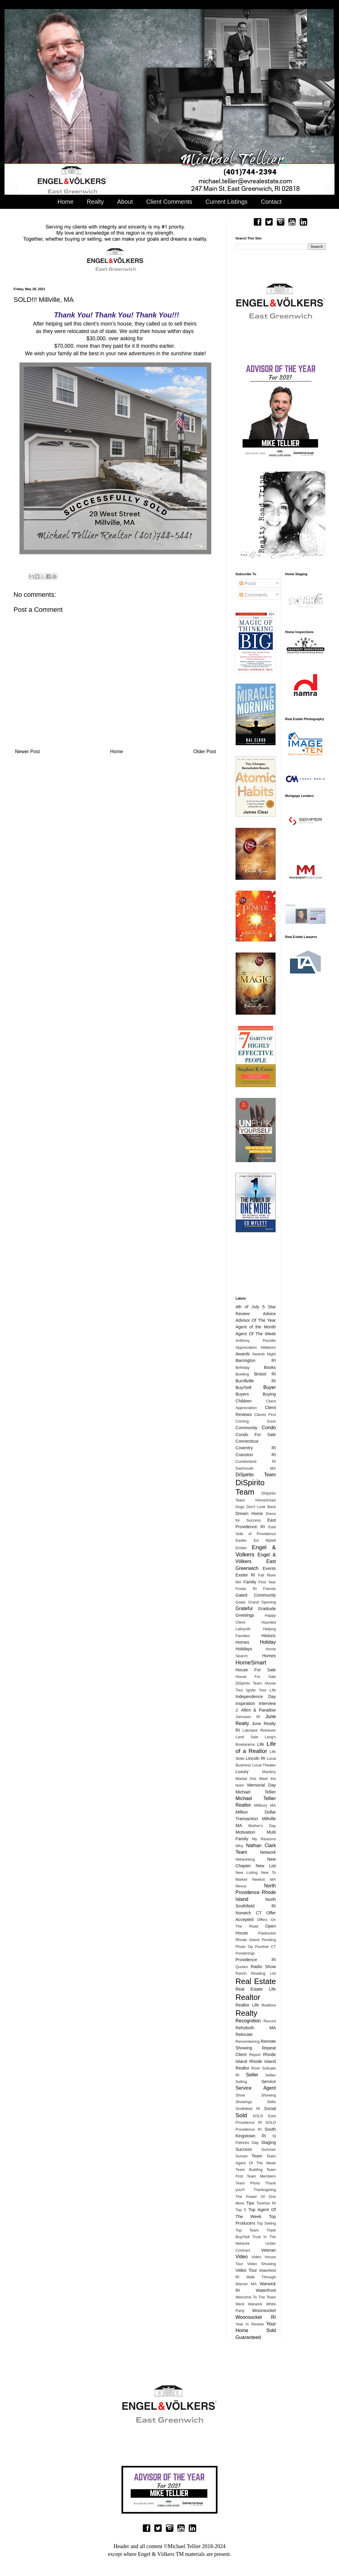 The height and width of the screenshot is (2576, 339). I want to click on Woonsocket, so click(264, 2310).